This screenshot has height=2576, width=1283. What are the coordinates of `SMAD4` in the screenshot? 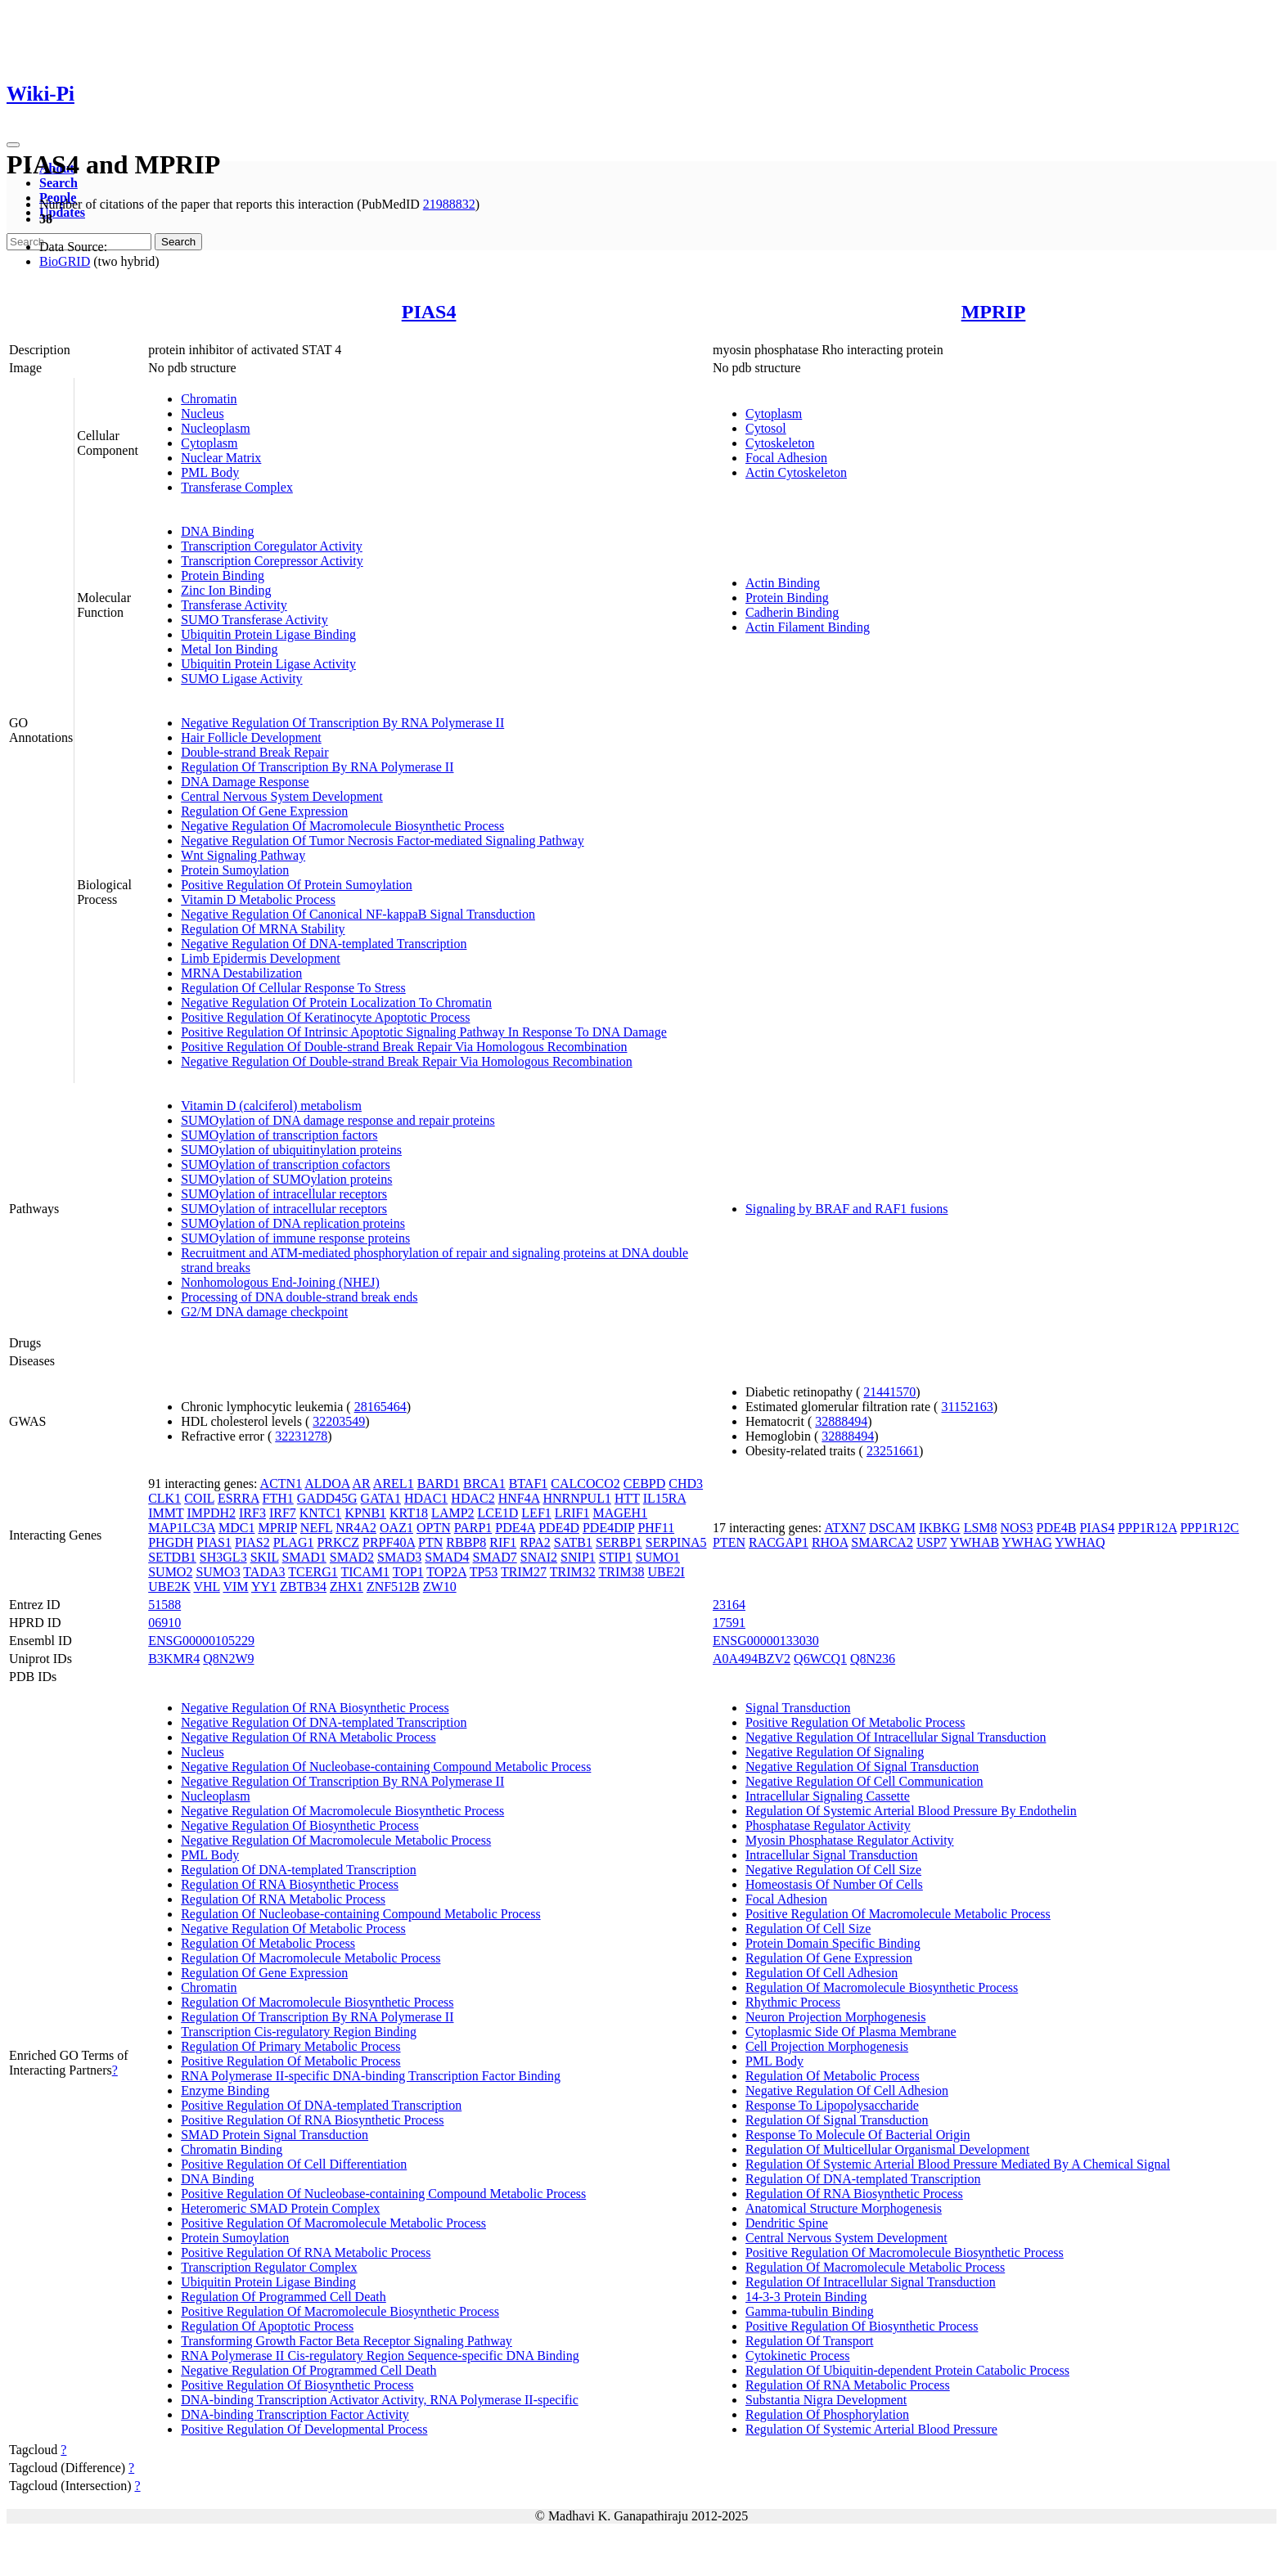 It's located at (447, 1557).